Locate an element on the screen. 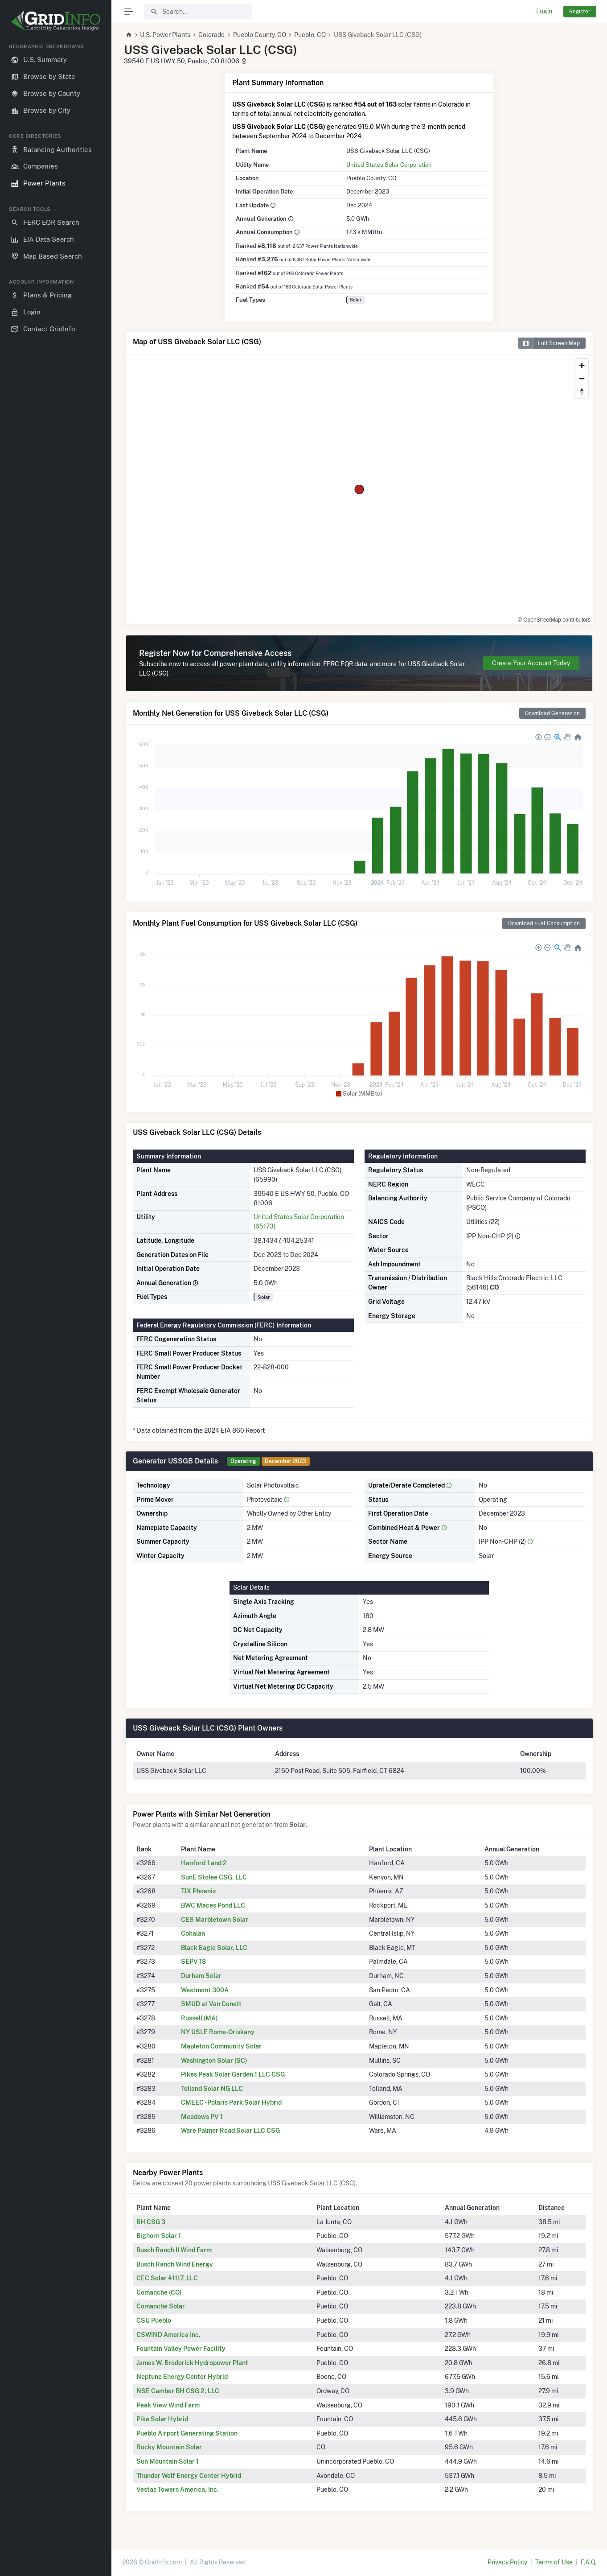 The image size is (607, 2576). Busch Ranch Wind Energy is located at coordinates (174, 2264).